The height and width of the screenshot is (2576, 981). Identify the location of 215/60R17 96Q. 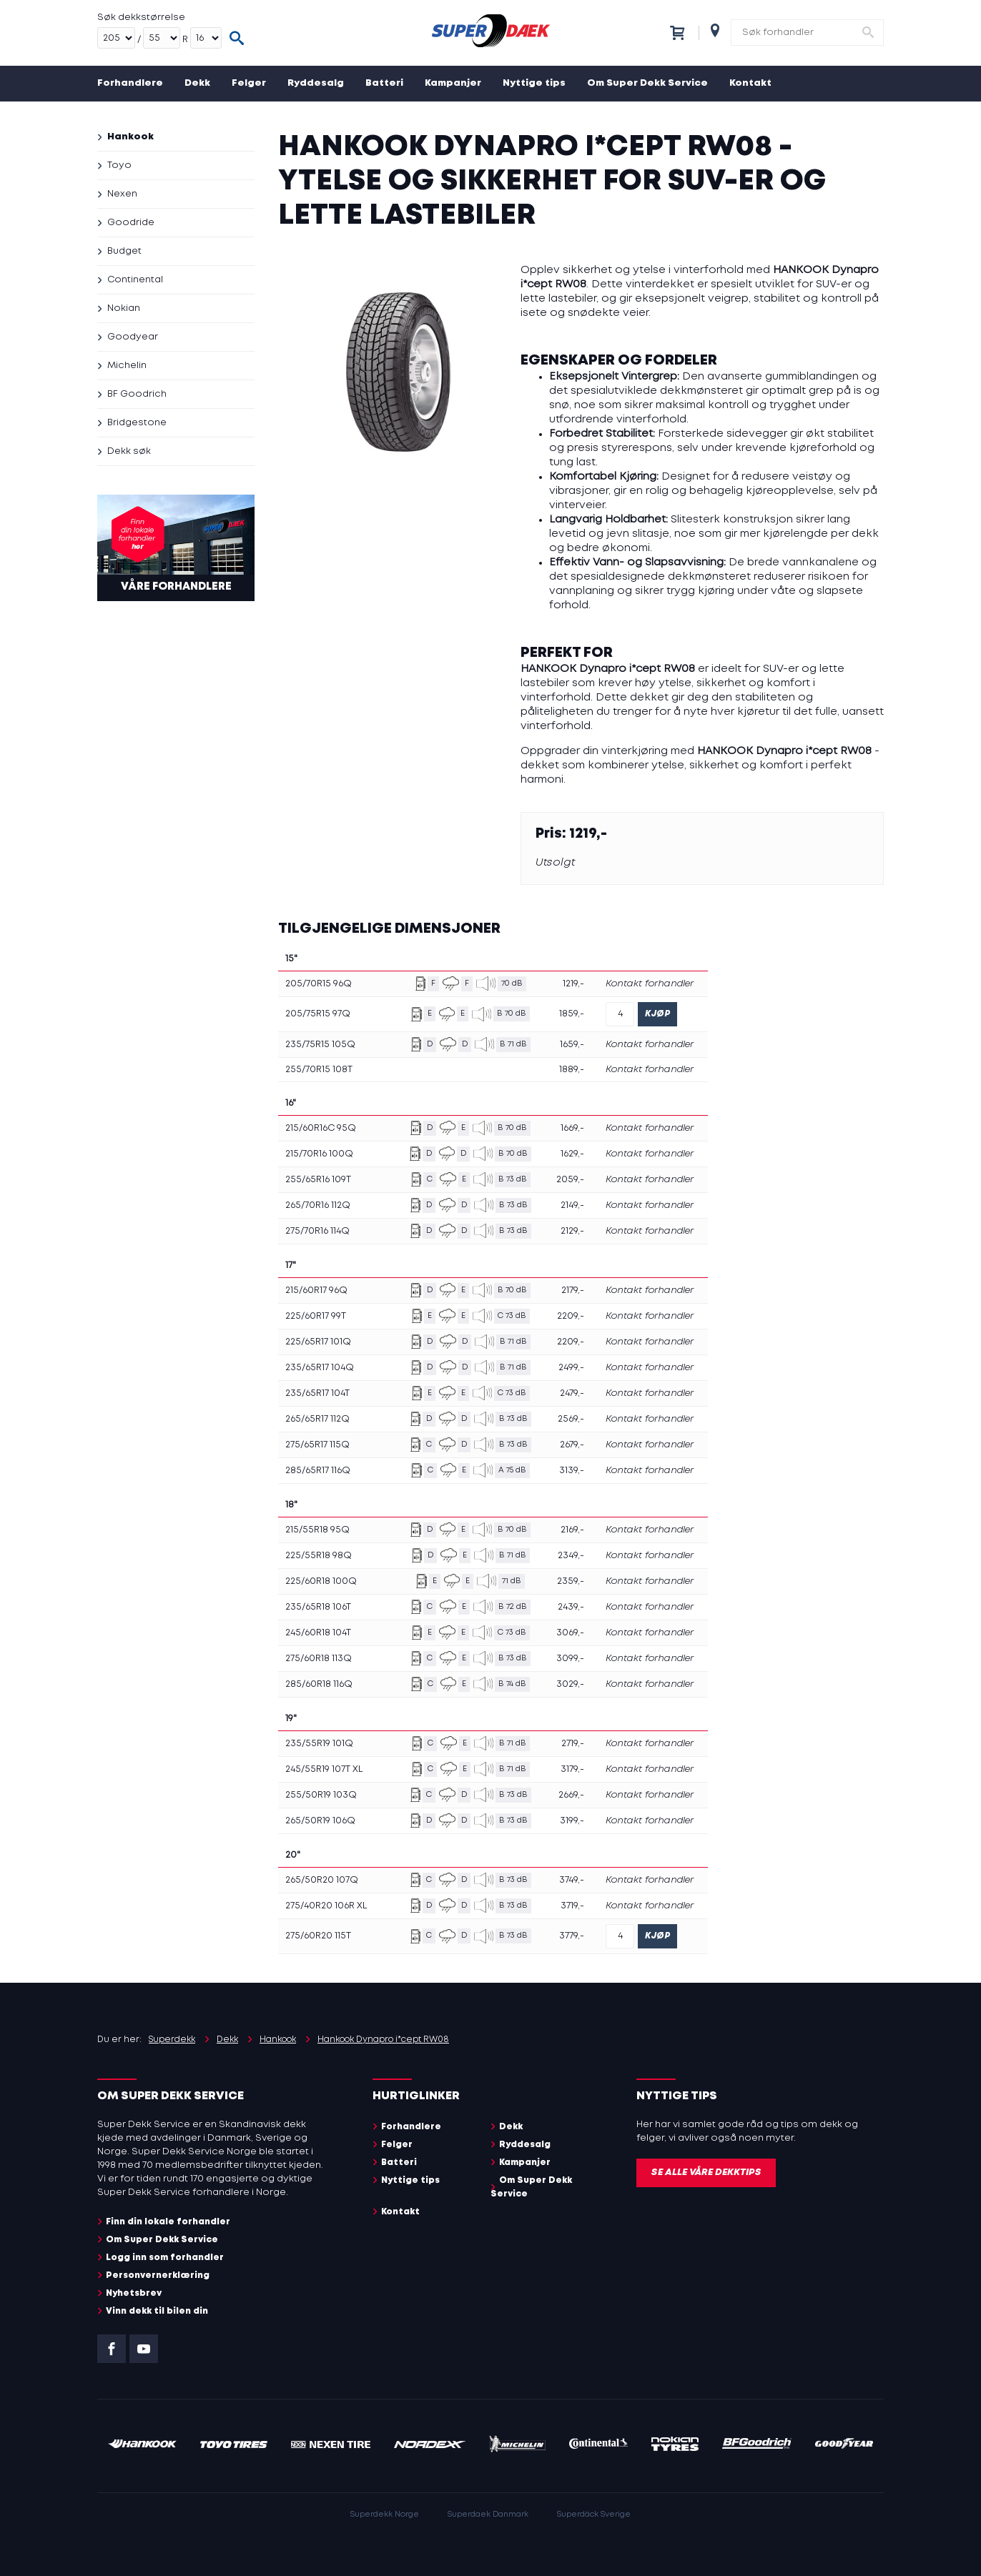
(316, 1290).